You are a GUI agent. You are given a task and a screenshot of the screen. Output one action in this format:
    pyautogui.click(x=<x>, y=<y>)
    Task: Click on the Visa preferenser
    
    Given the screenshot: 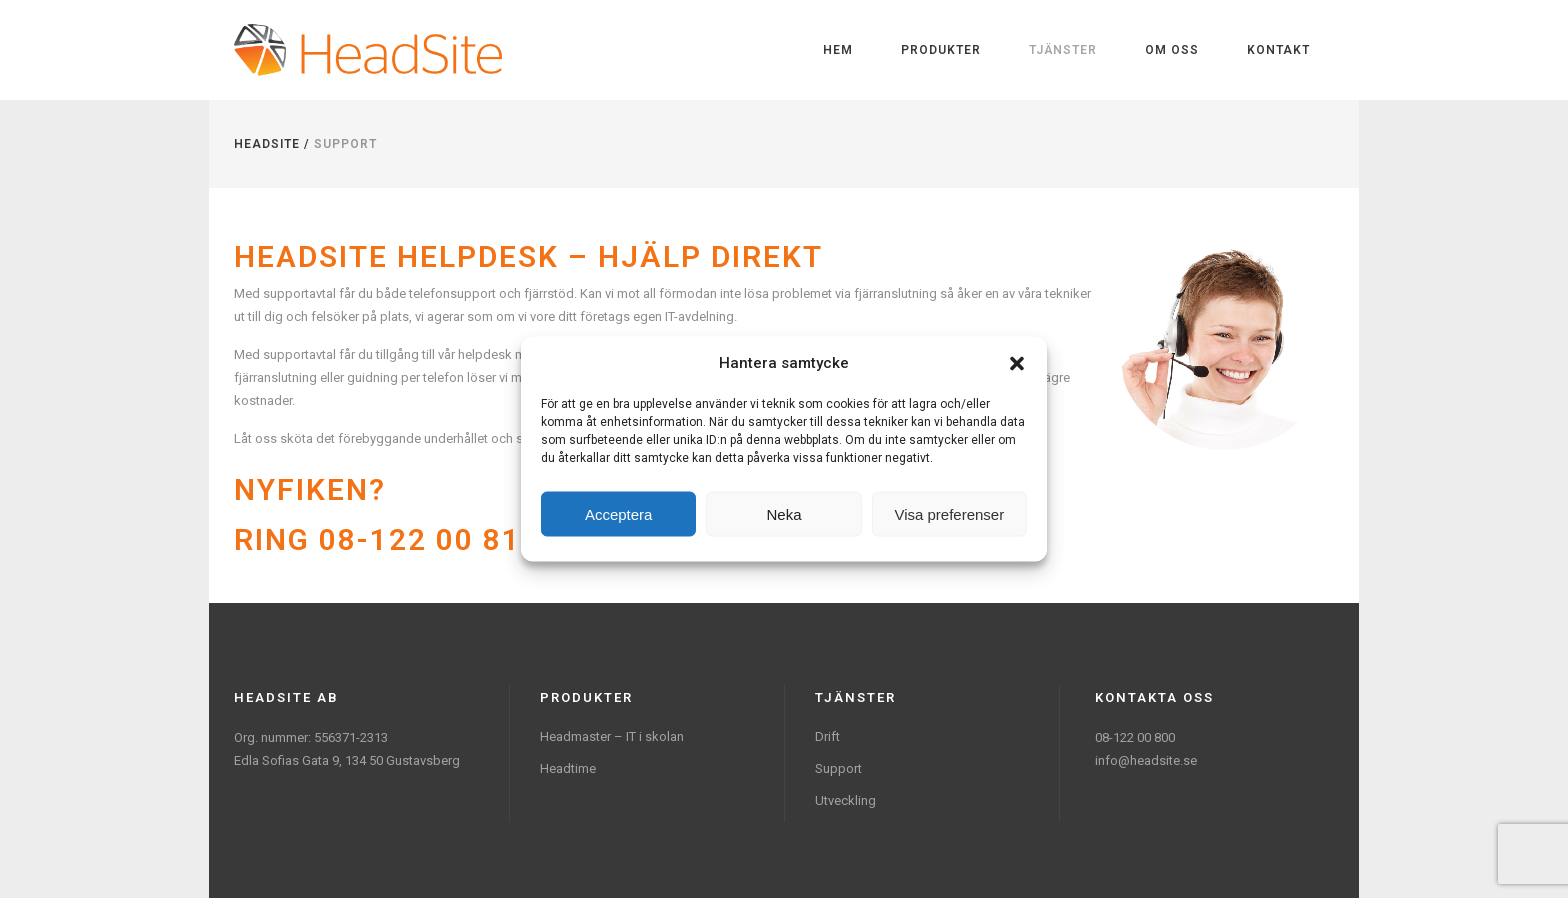 What is the action you would take?
    pyautogui.click(x=949, y=513)
    